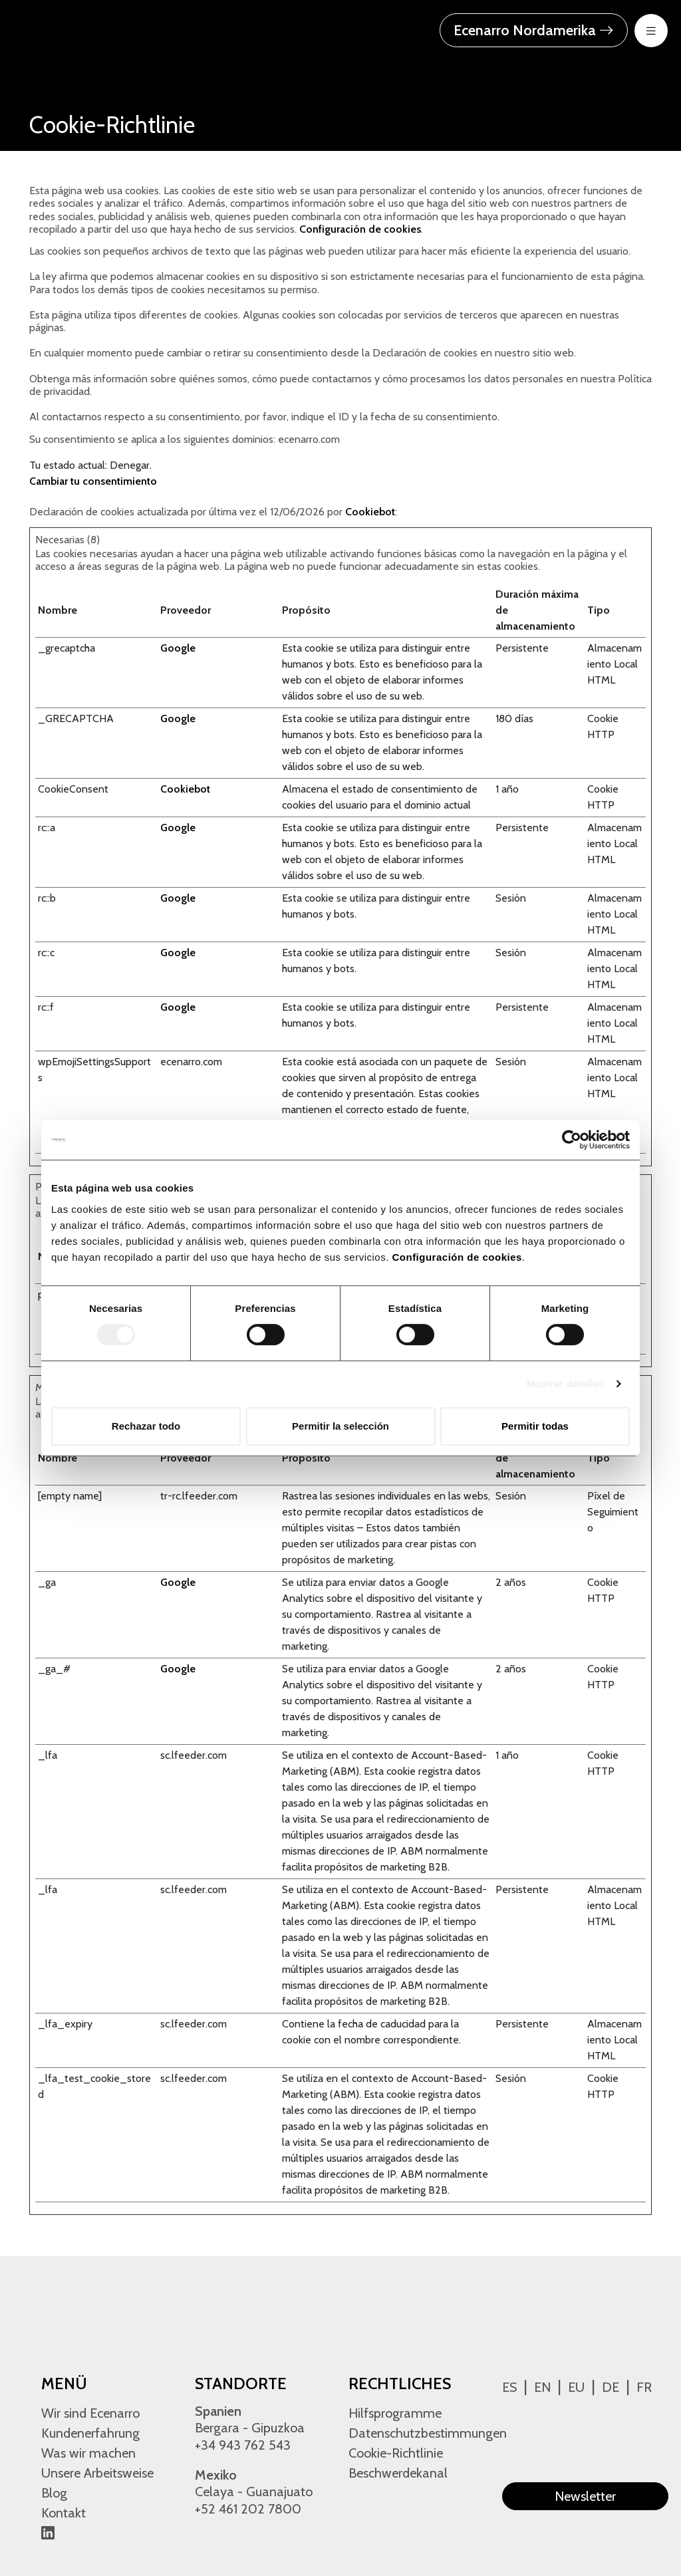  I want to click on Blog, so click(54, 2493).